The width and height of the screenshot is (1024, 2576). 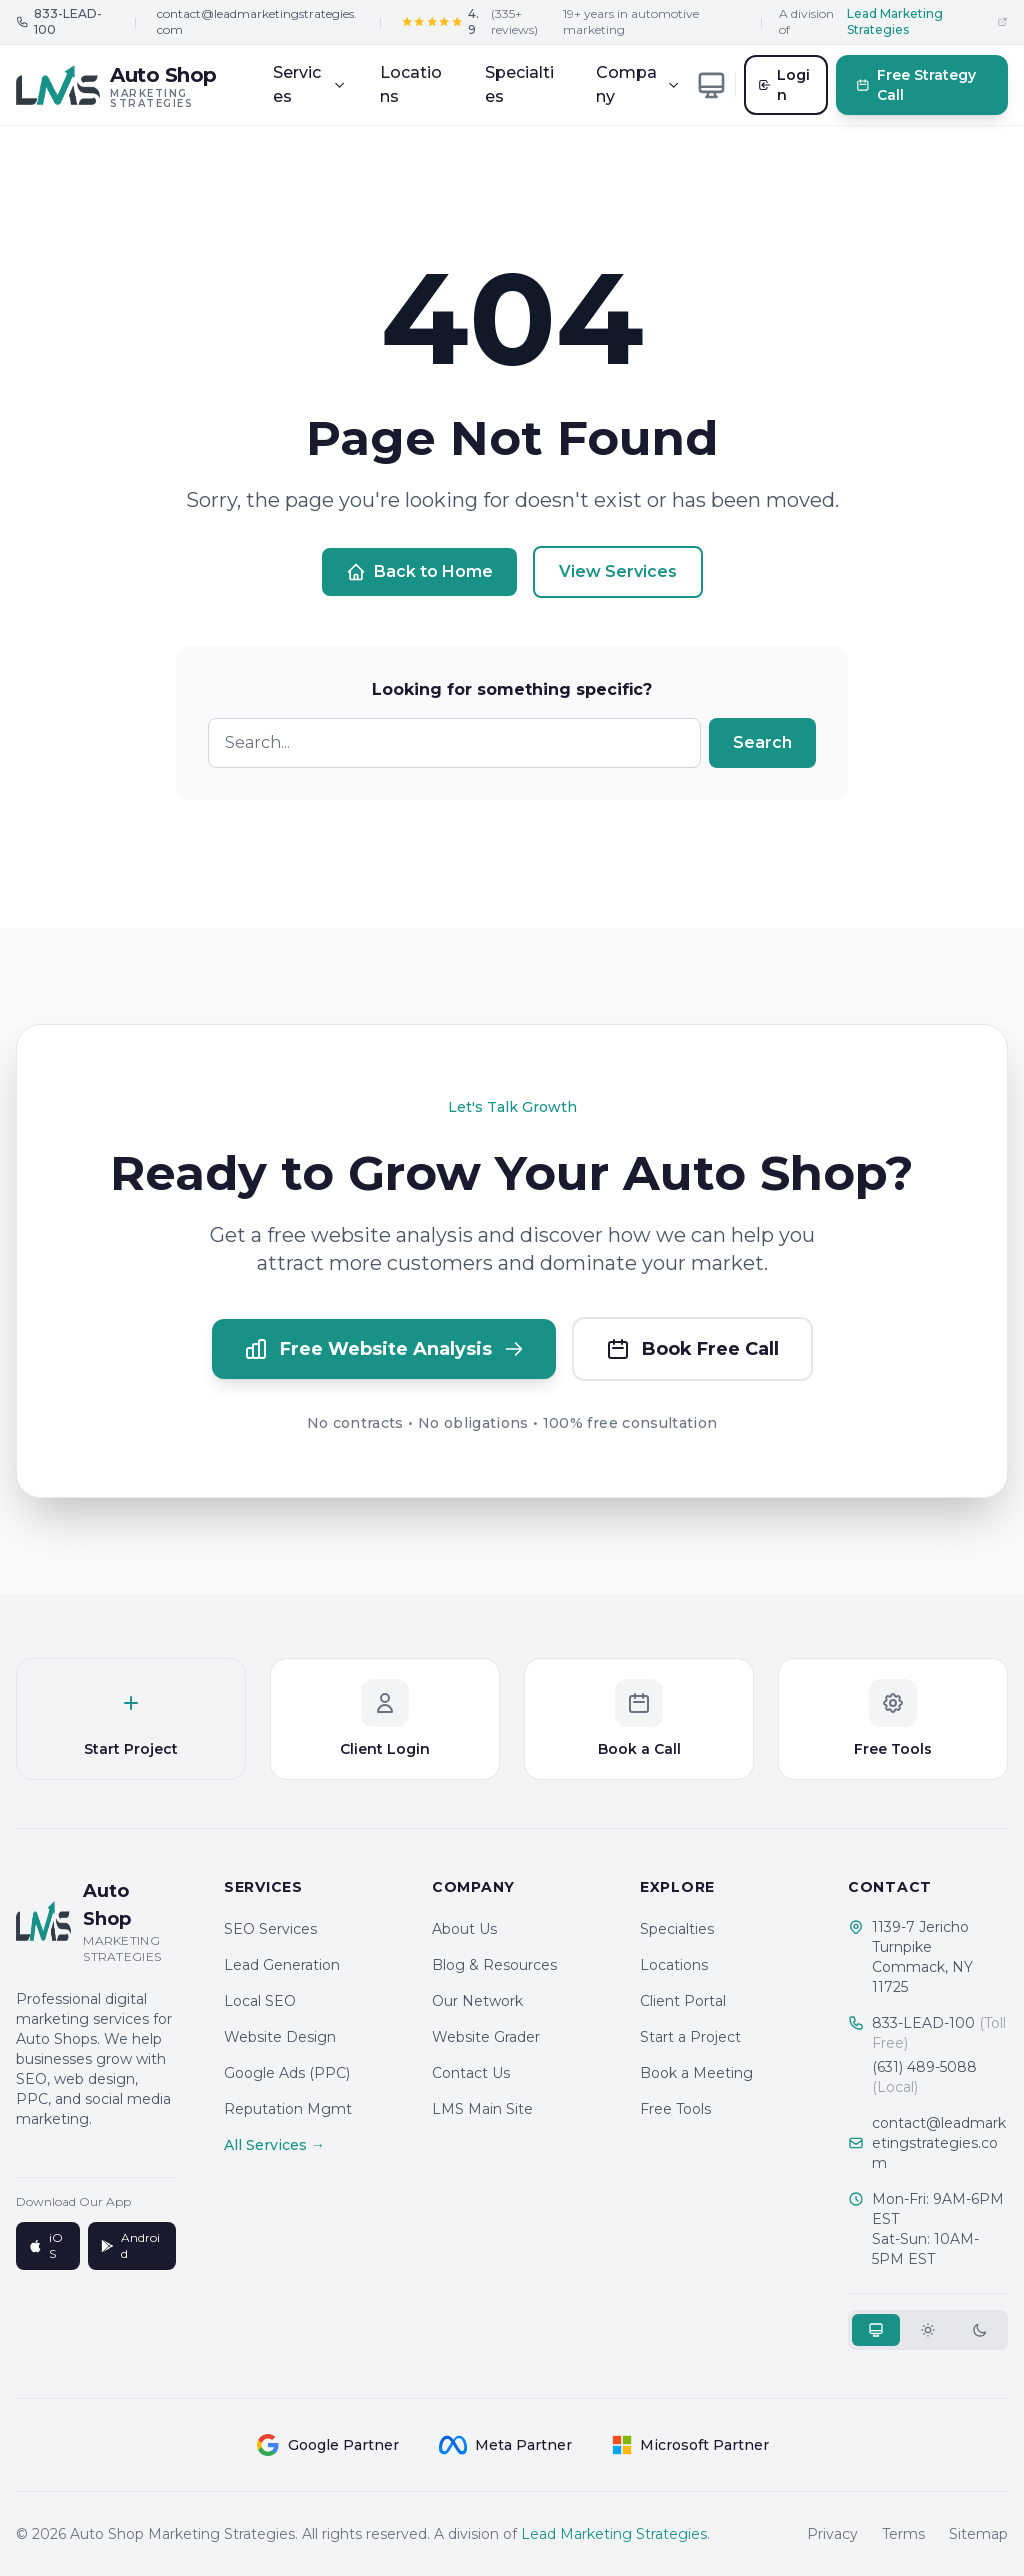 What do you see at coordinates (696, 2073) in the screenshot?
I see `Book a Meeting` at bounding box center [696, 2073].